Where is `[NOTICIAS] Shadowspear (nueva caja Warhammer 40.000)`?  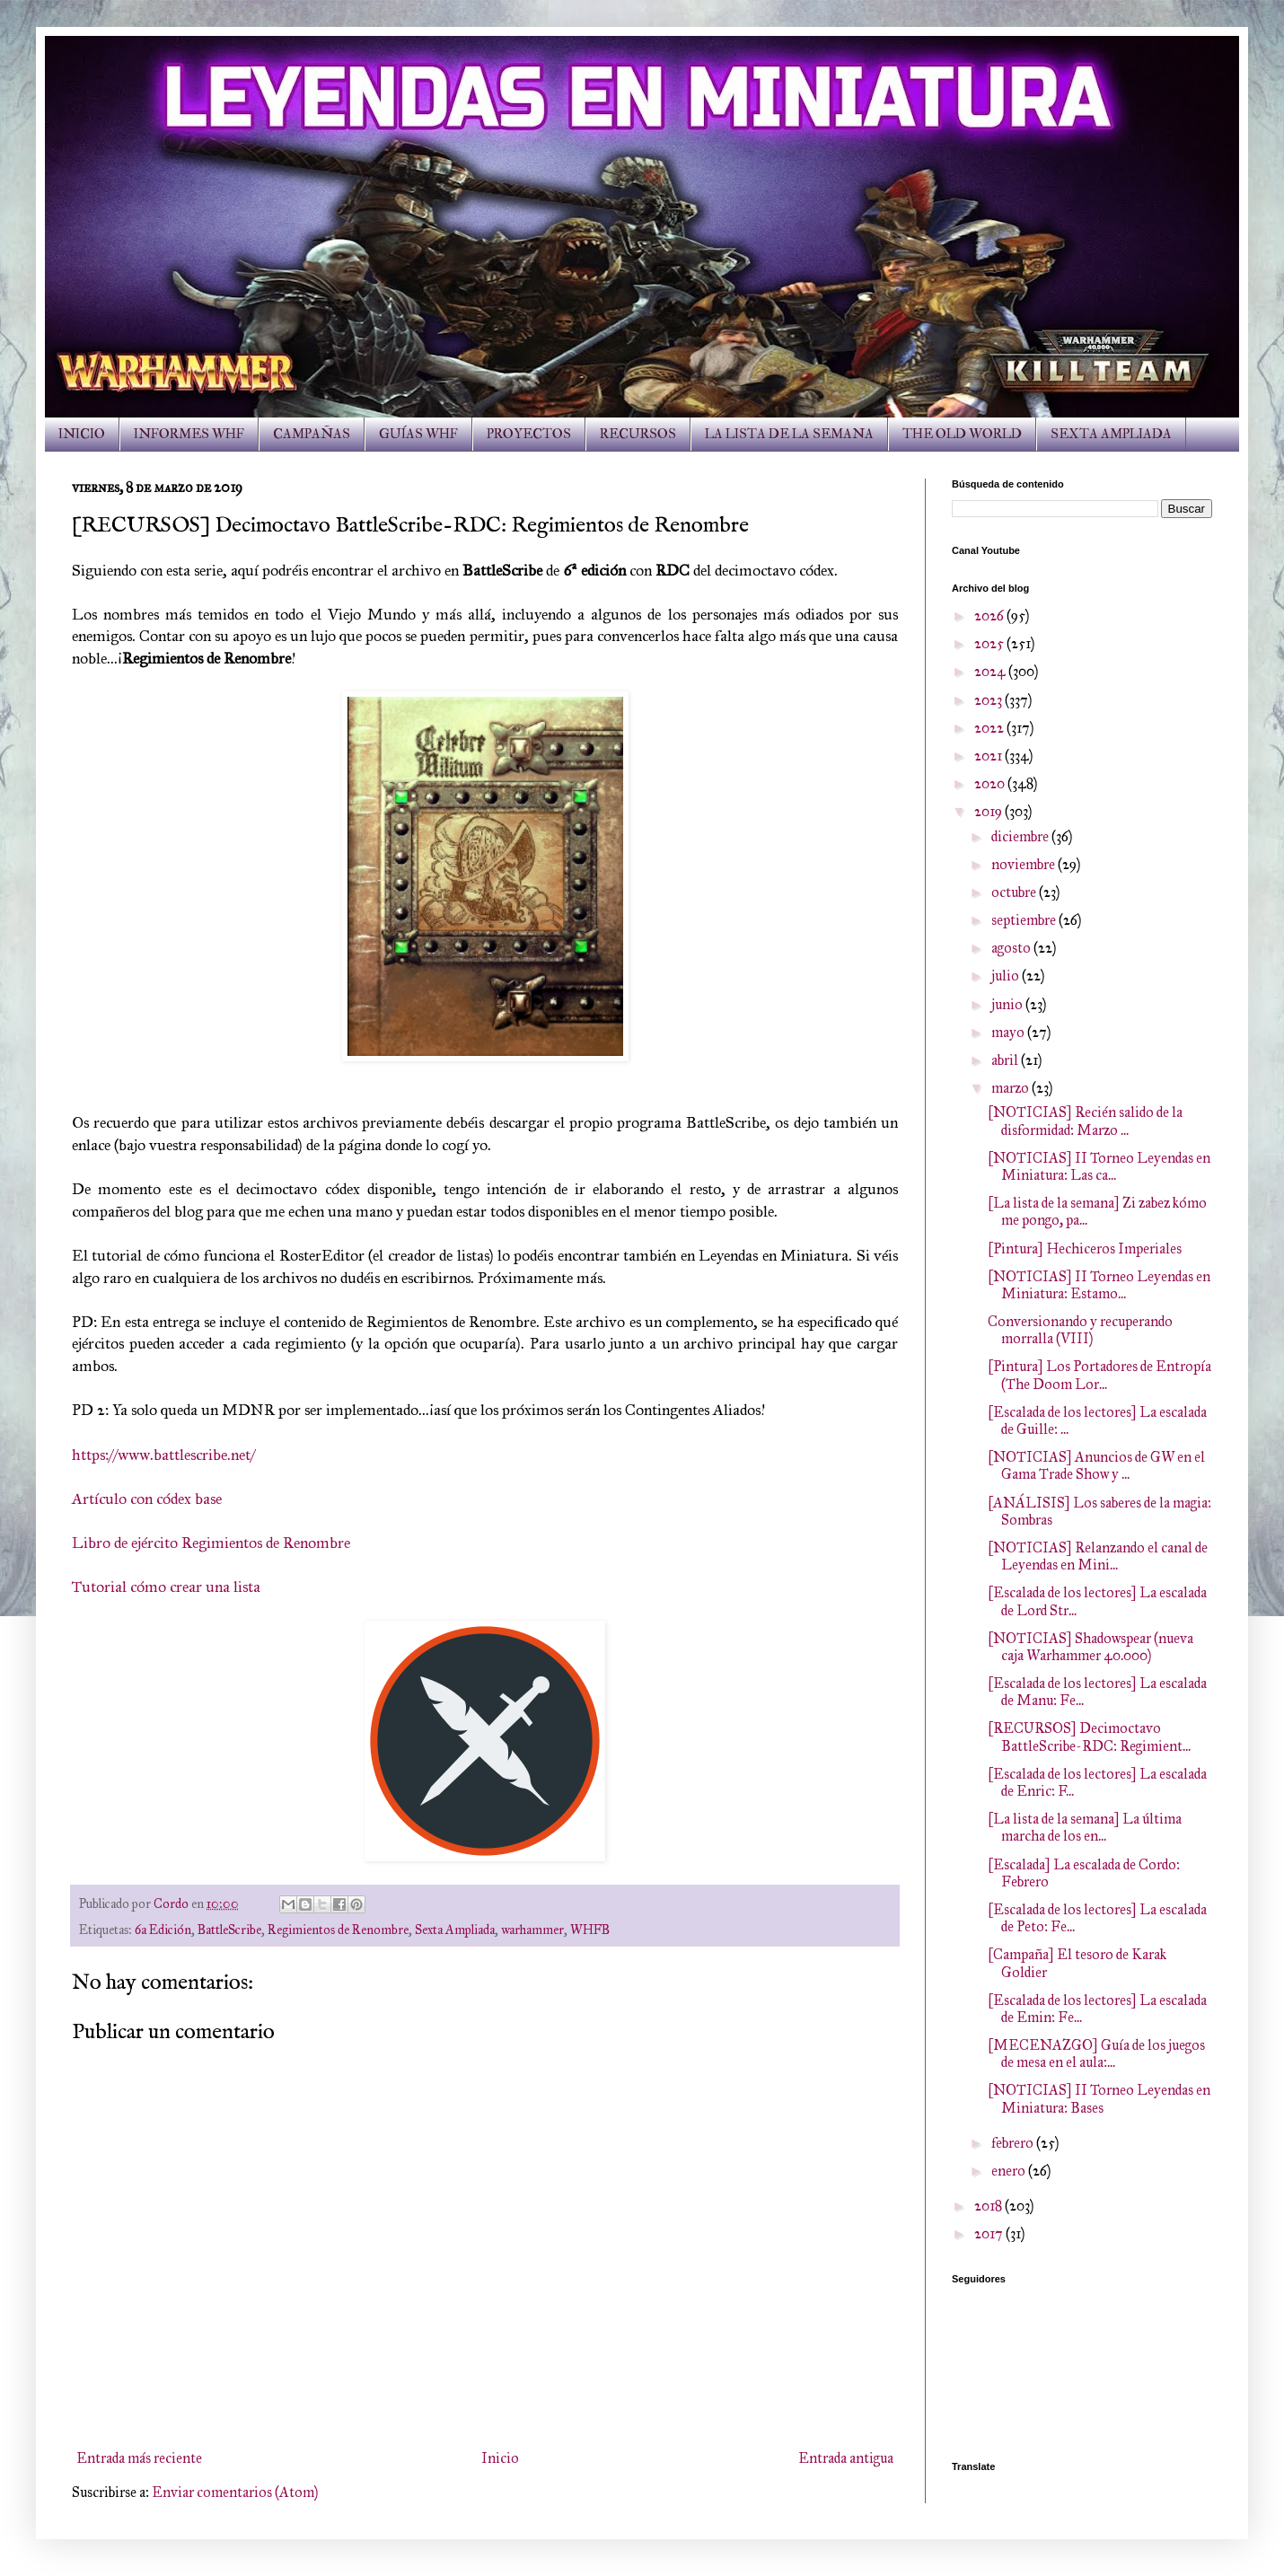
[NOTICIAS] Shadowspear (nueva caja Warhammer 40.000) is located at coordinates (1090, 1647).